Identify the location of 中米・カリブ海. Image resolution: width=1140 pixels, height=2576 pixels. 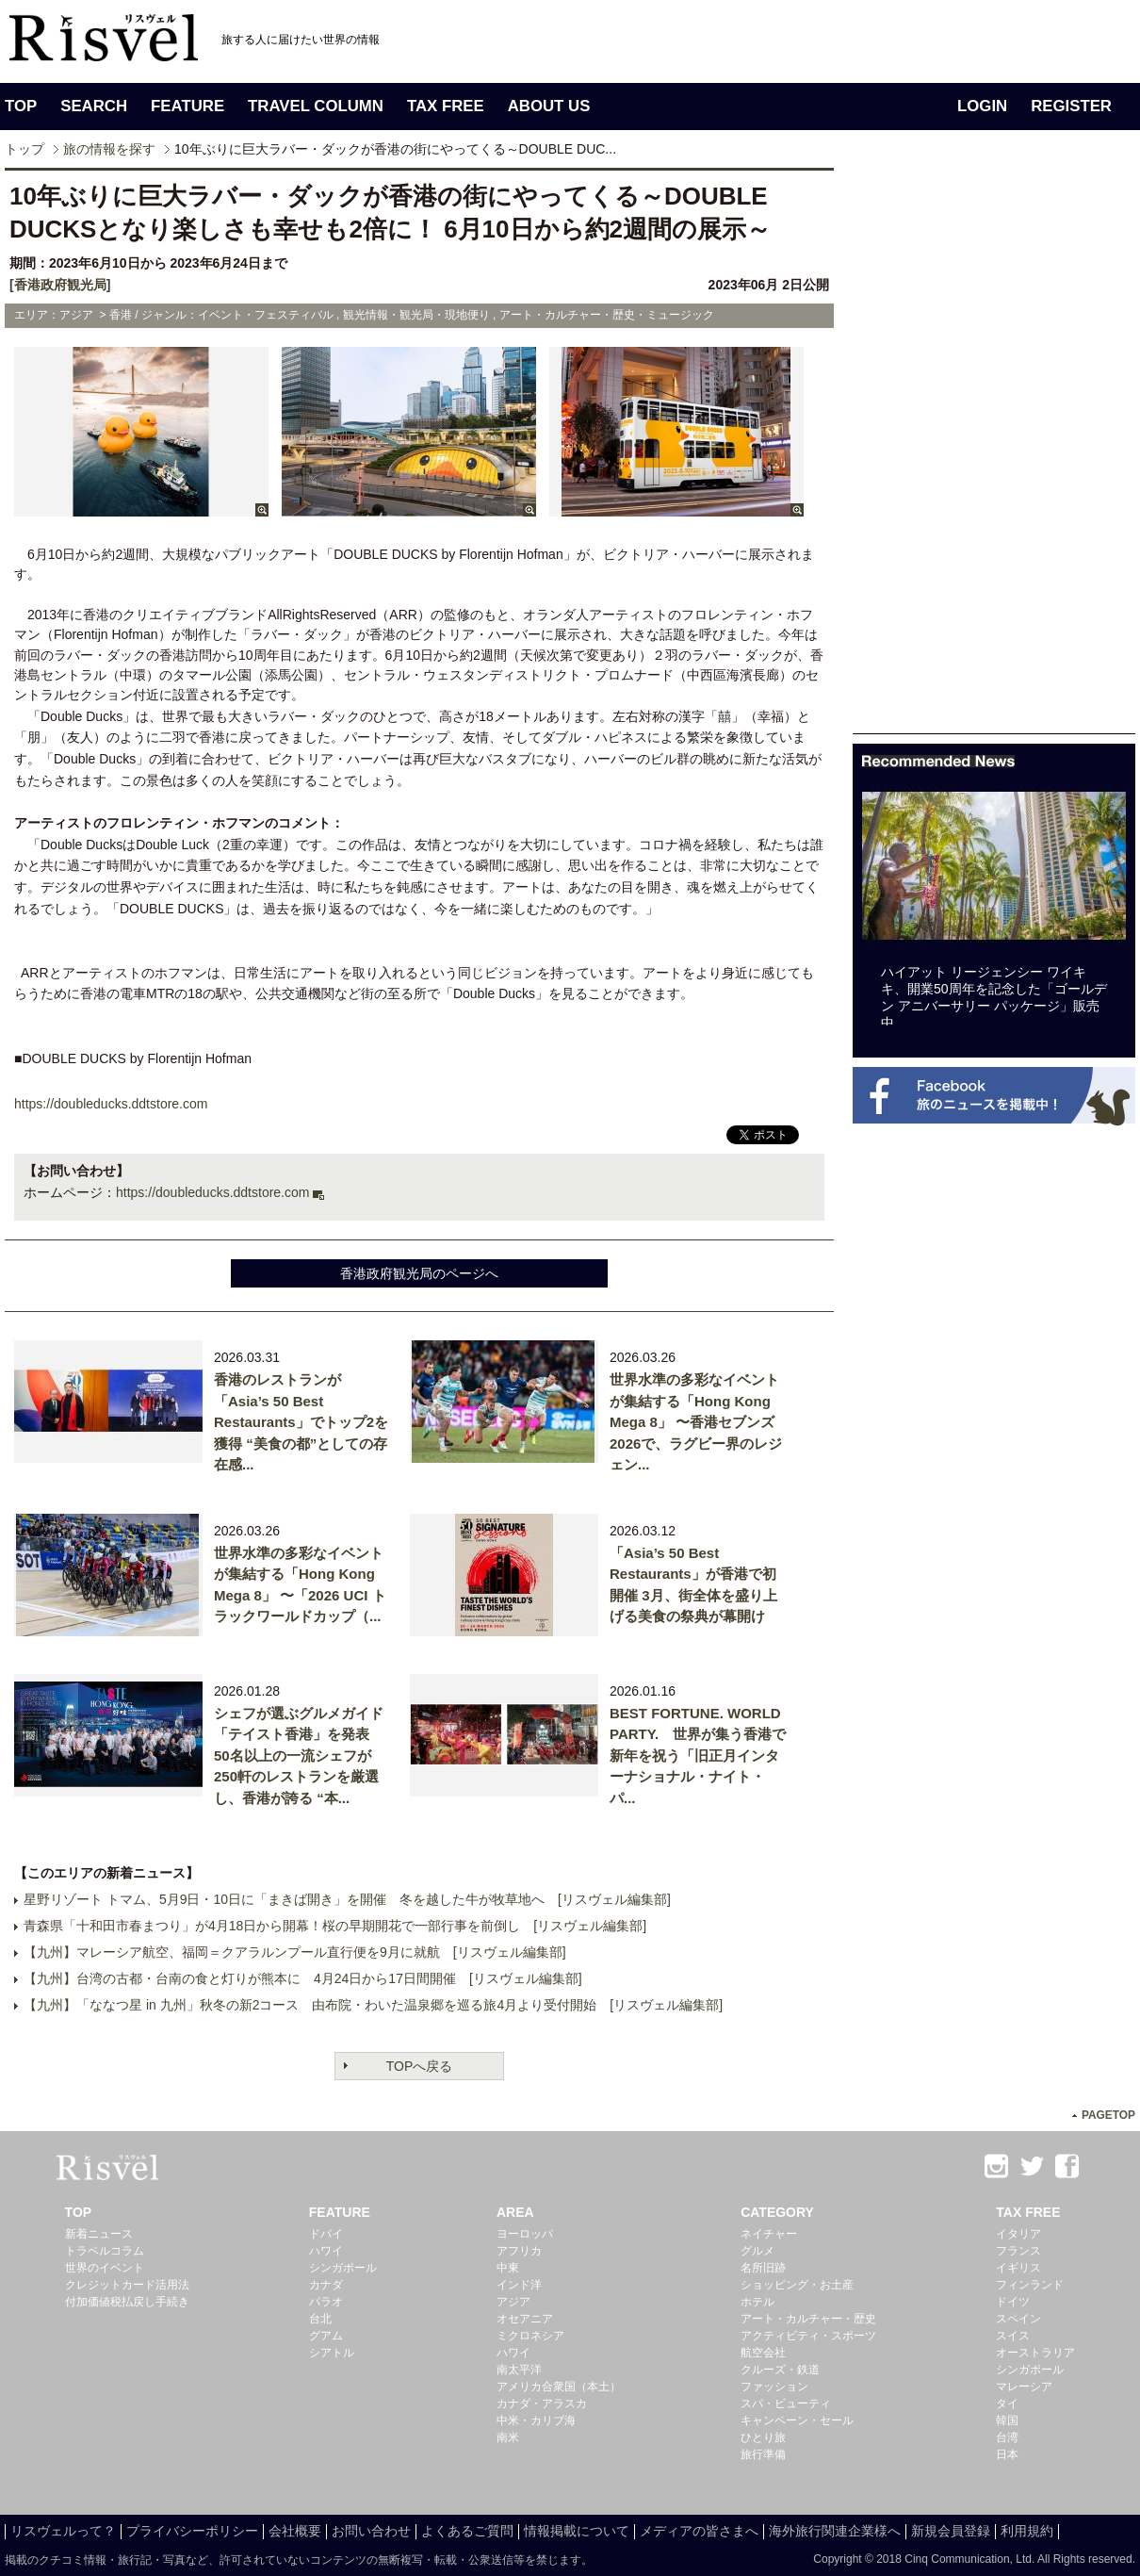
(536, 2420).